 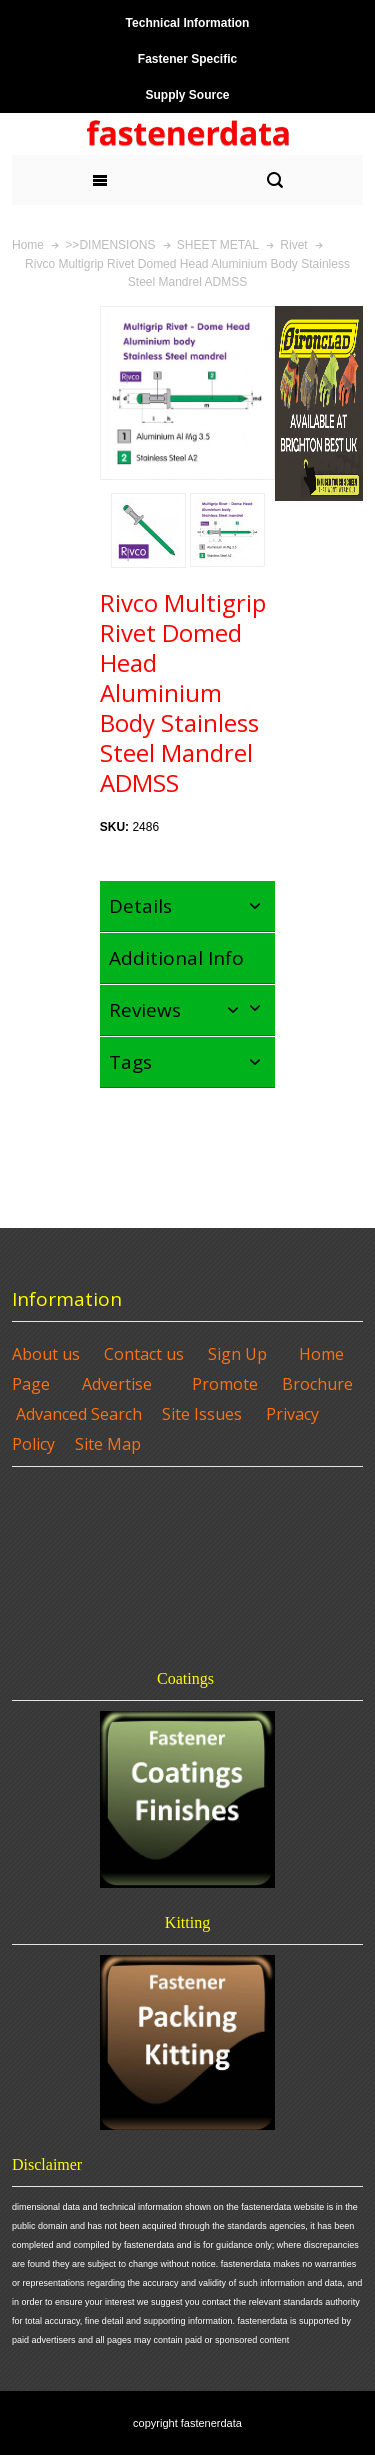 I want to click on Promote, so click(x=225, y=1384).